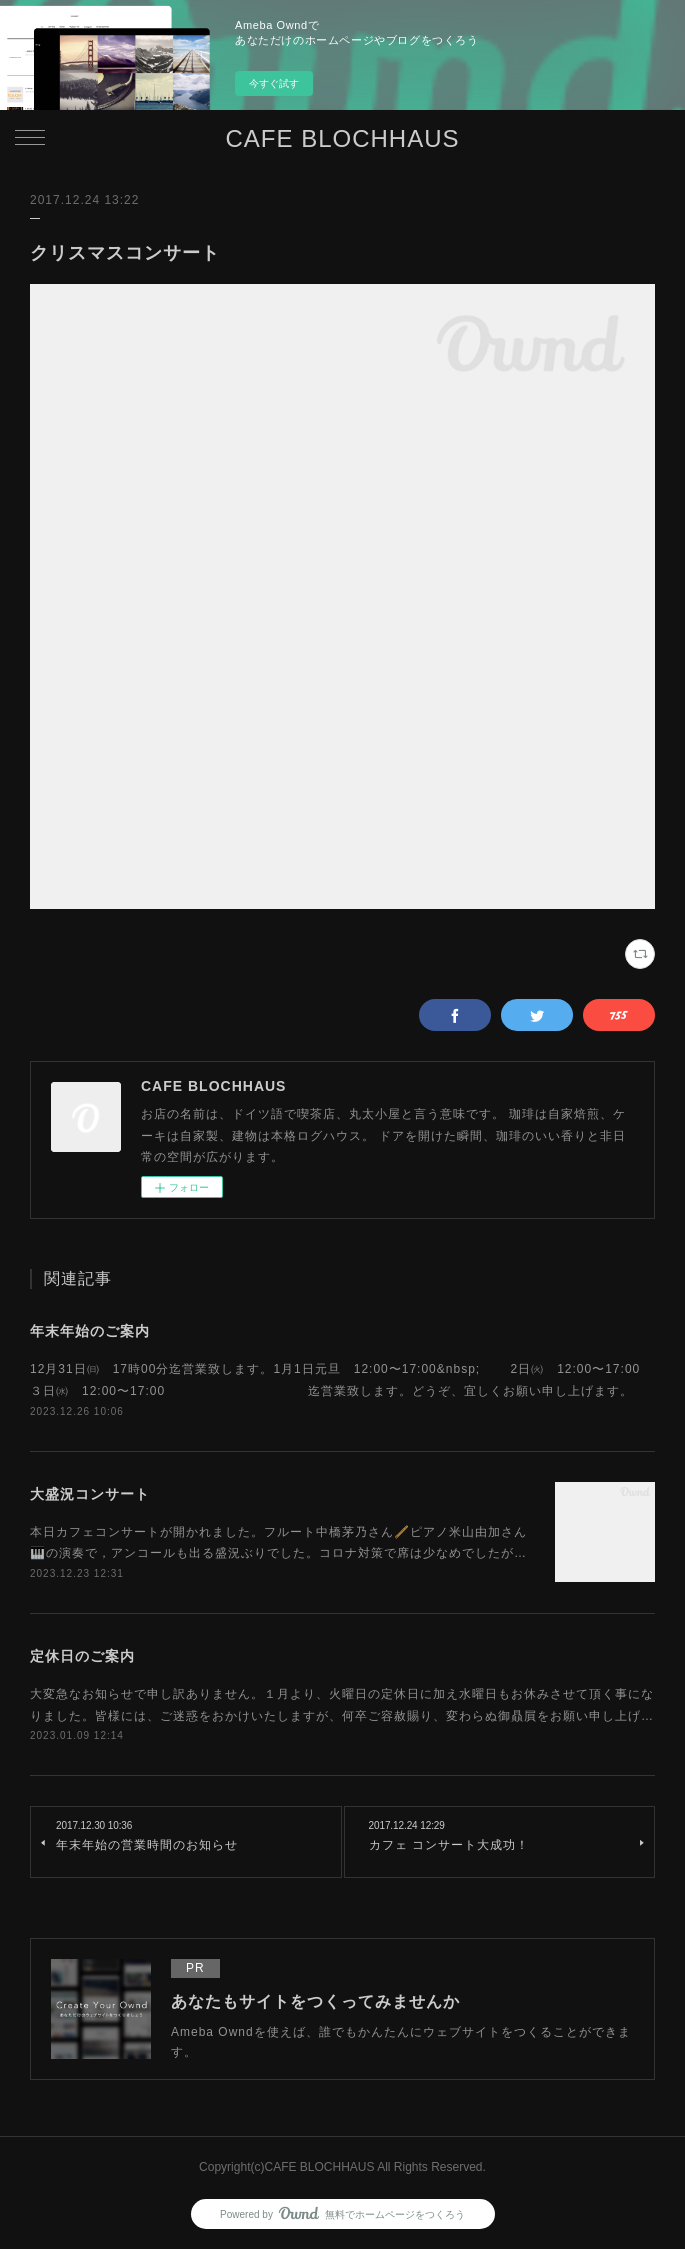 Image resolution: width=685 pixels, height=2249 pixels. What do you see at coordinates (274, 83) in the screenshot?
I see `今すぐ試す` at bounding box center [274, 83].